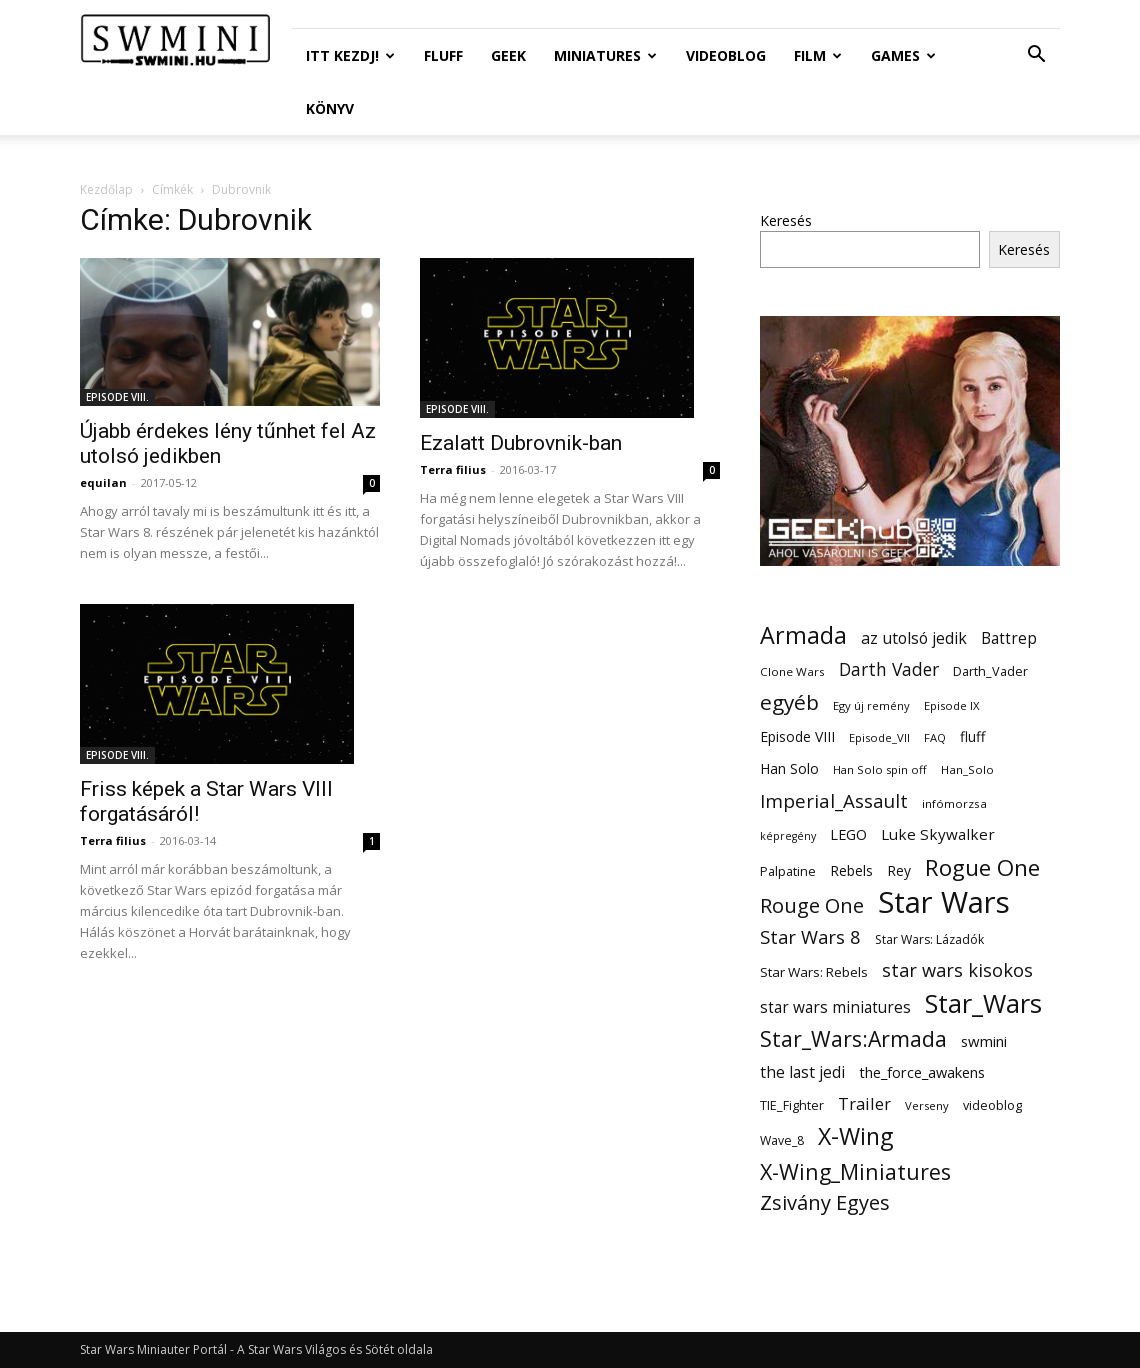 The width and height of the screenshot is (1140, 1368). Describe the element at coordinates (726, 55) in the screenshot. I see `Videoblog` at that location.